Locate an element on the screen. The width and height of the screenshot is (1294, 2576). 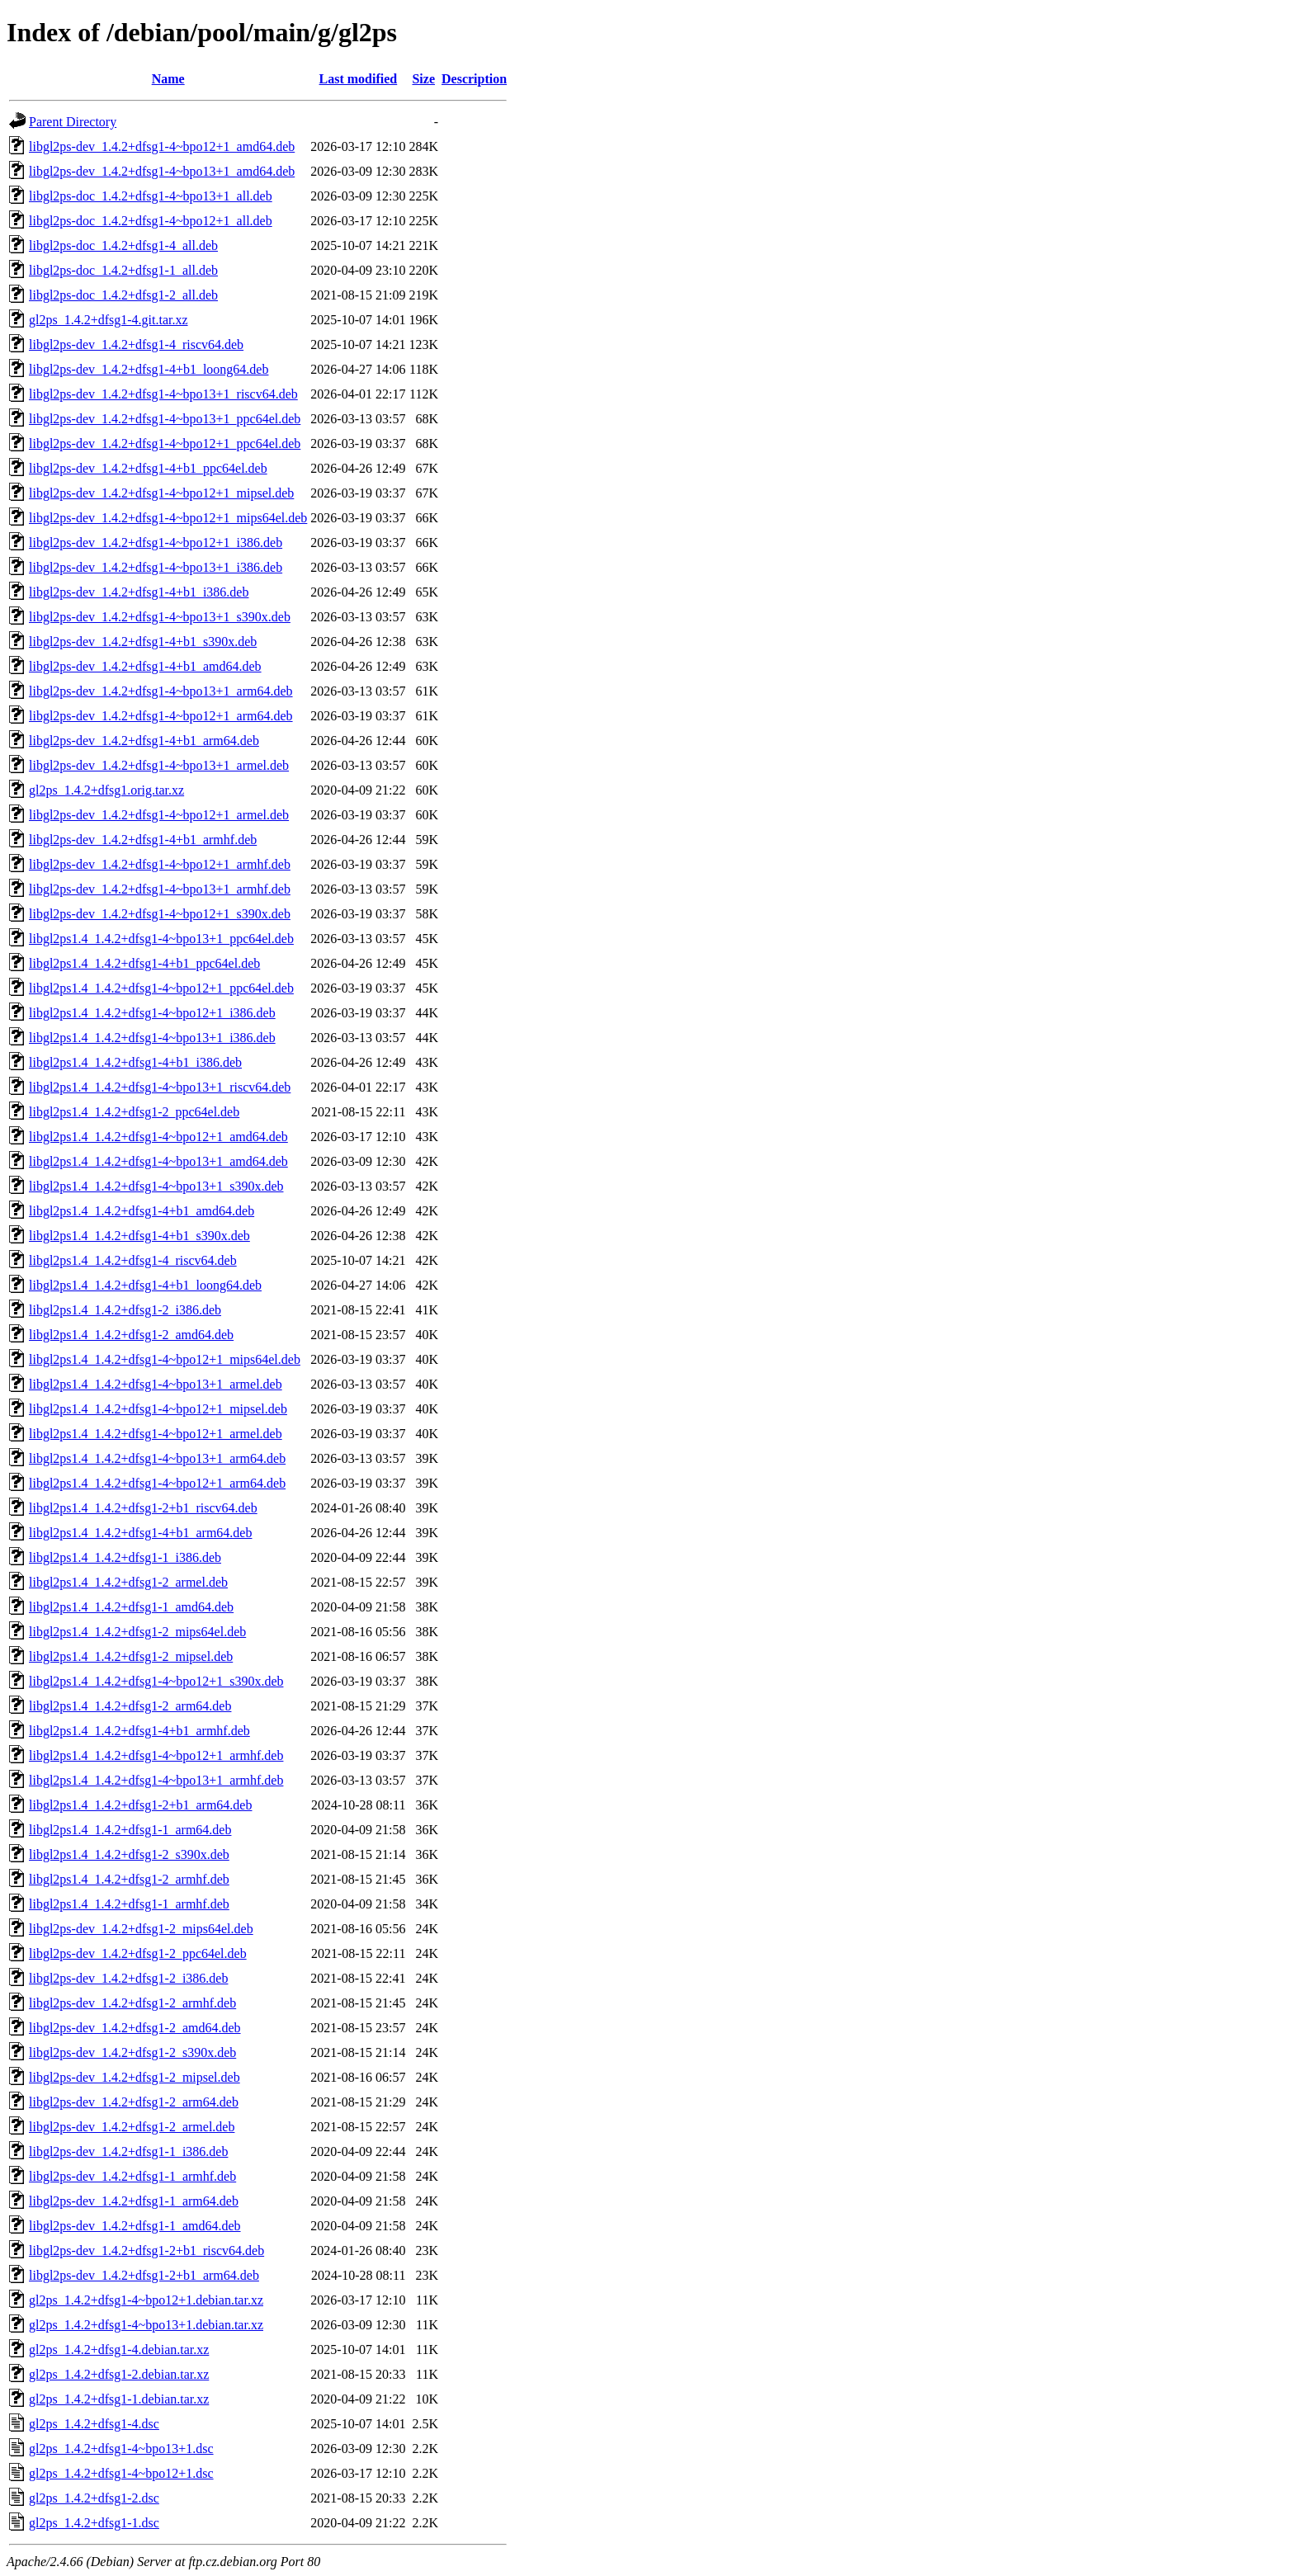
libgl2ps1.4_1.4.2+dfsg1-4~bpo12+1_mipsel.deb is located at coordinates (158, 1409).